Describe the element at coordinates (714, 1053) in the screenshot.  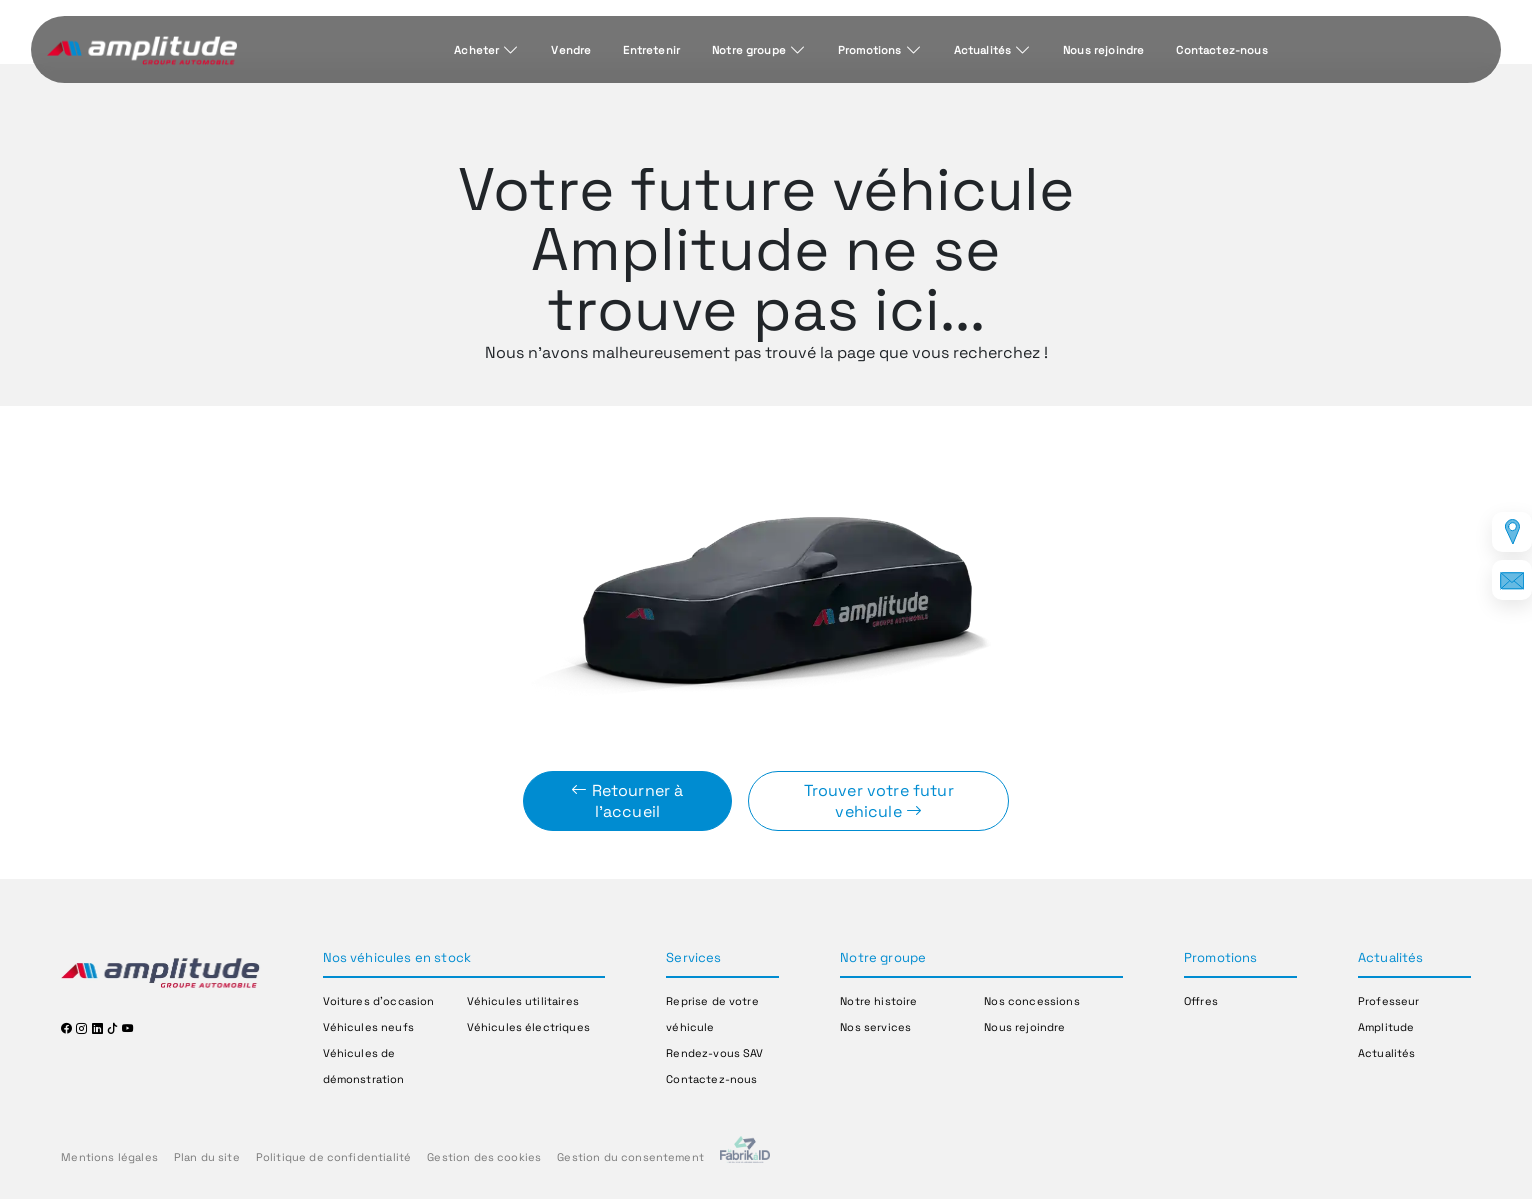
I see `Rendez-vous SAV` at that location.